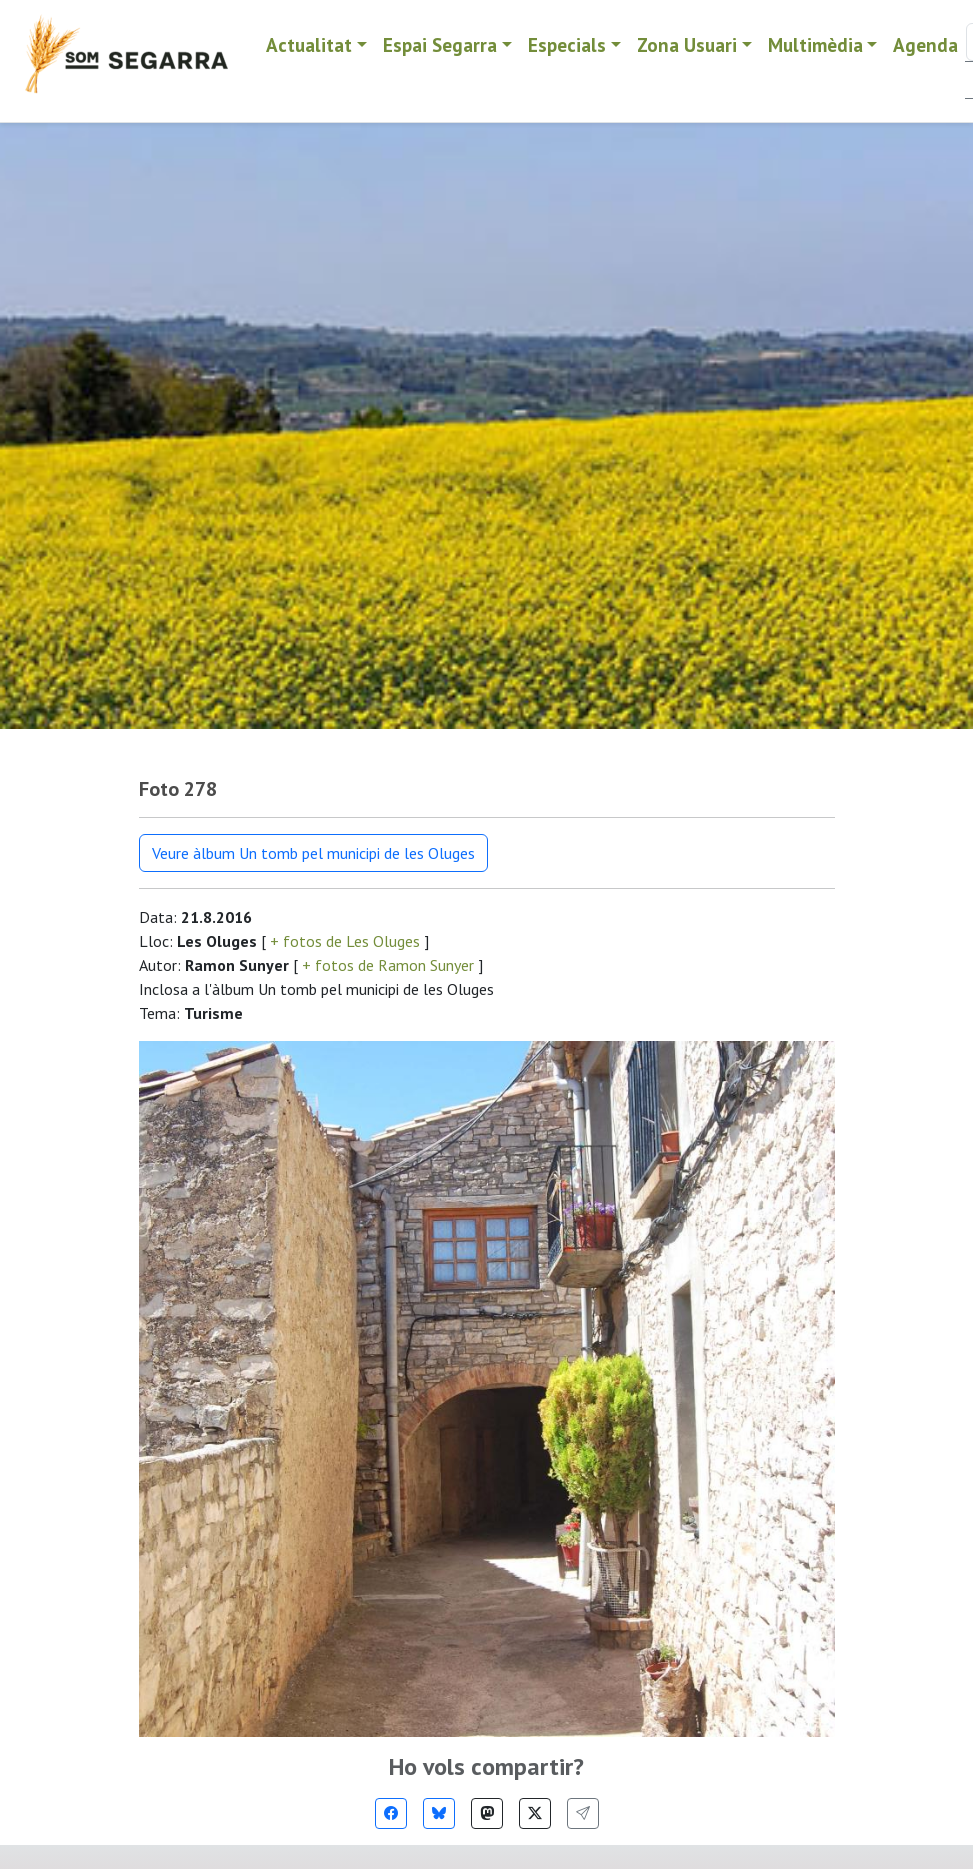  Describe the element at coordinates (567, 44) in the screenshot. I see `Especials [button]` at that location.